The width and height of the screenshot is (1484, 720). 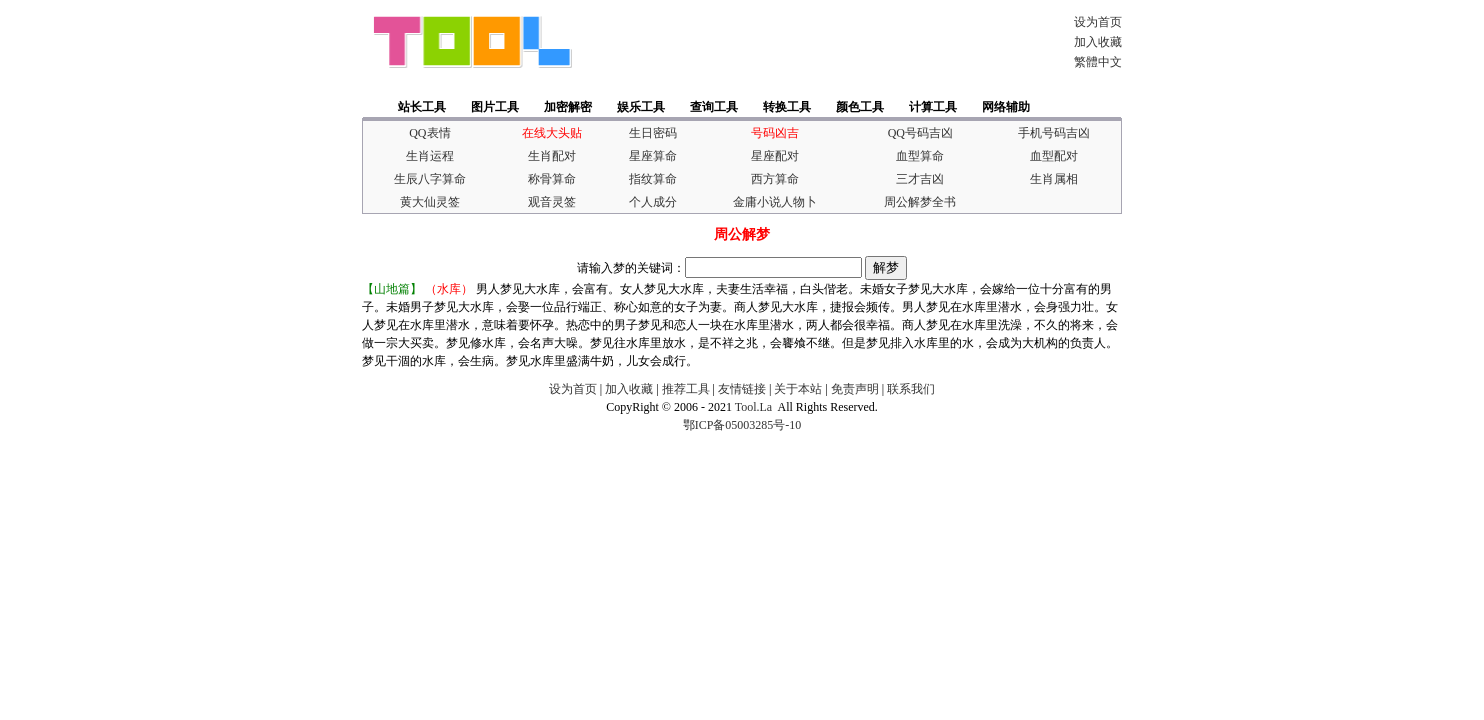 I want to click on 加入收藏, so click(x=1098, y=42).